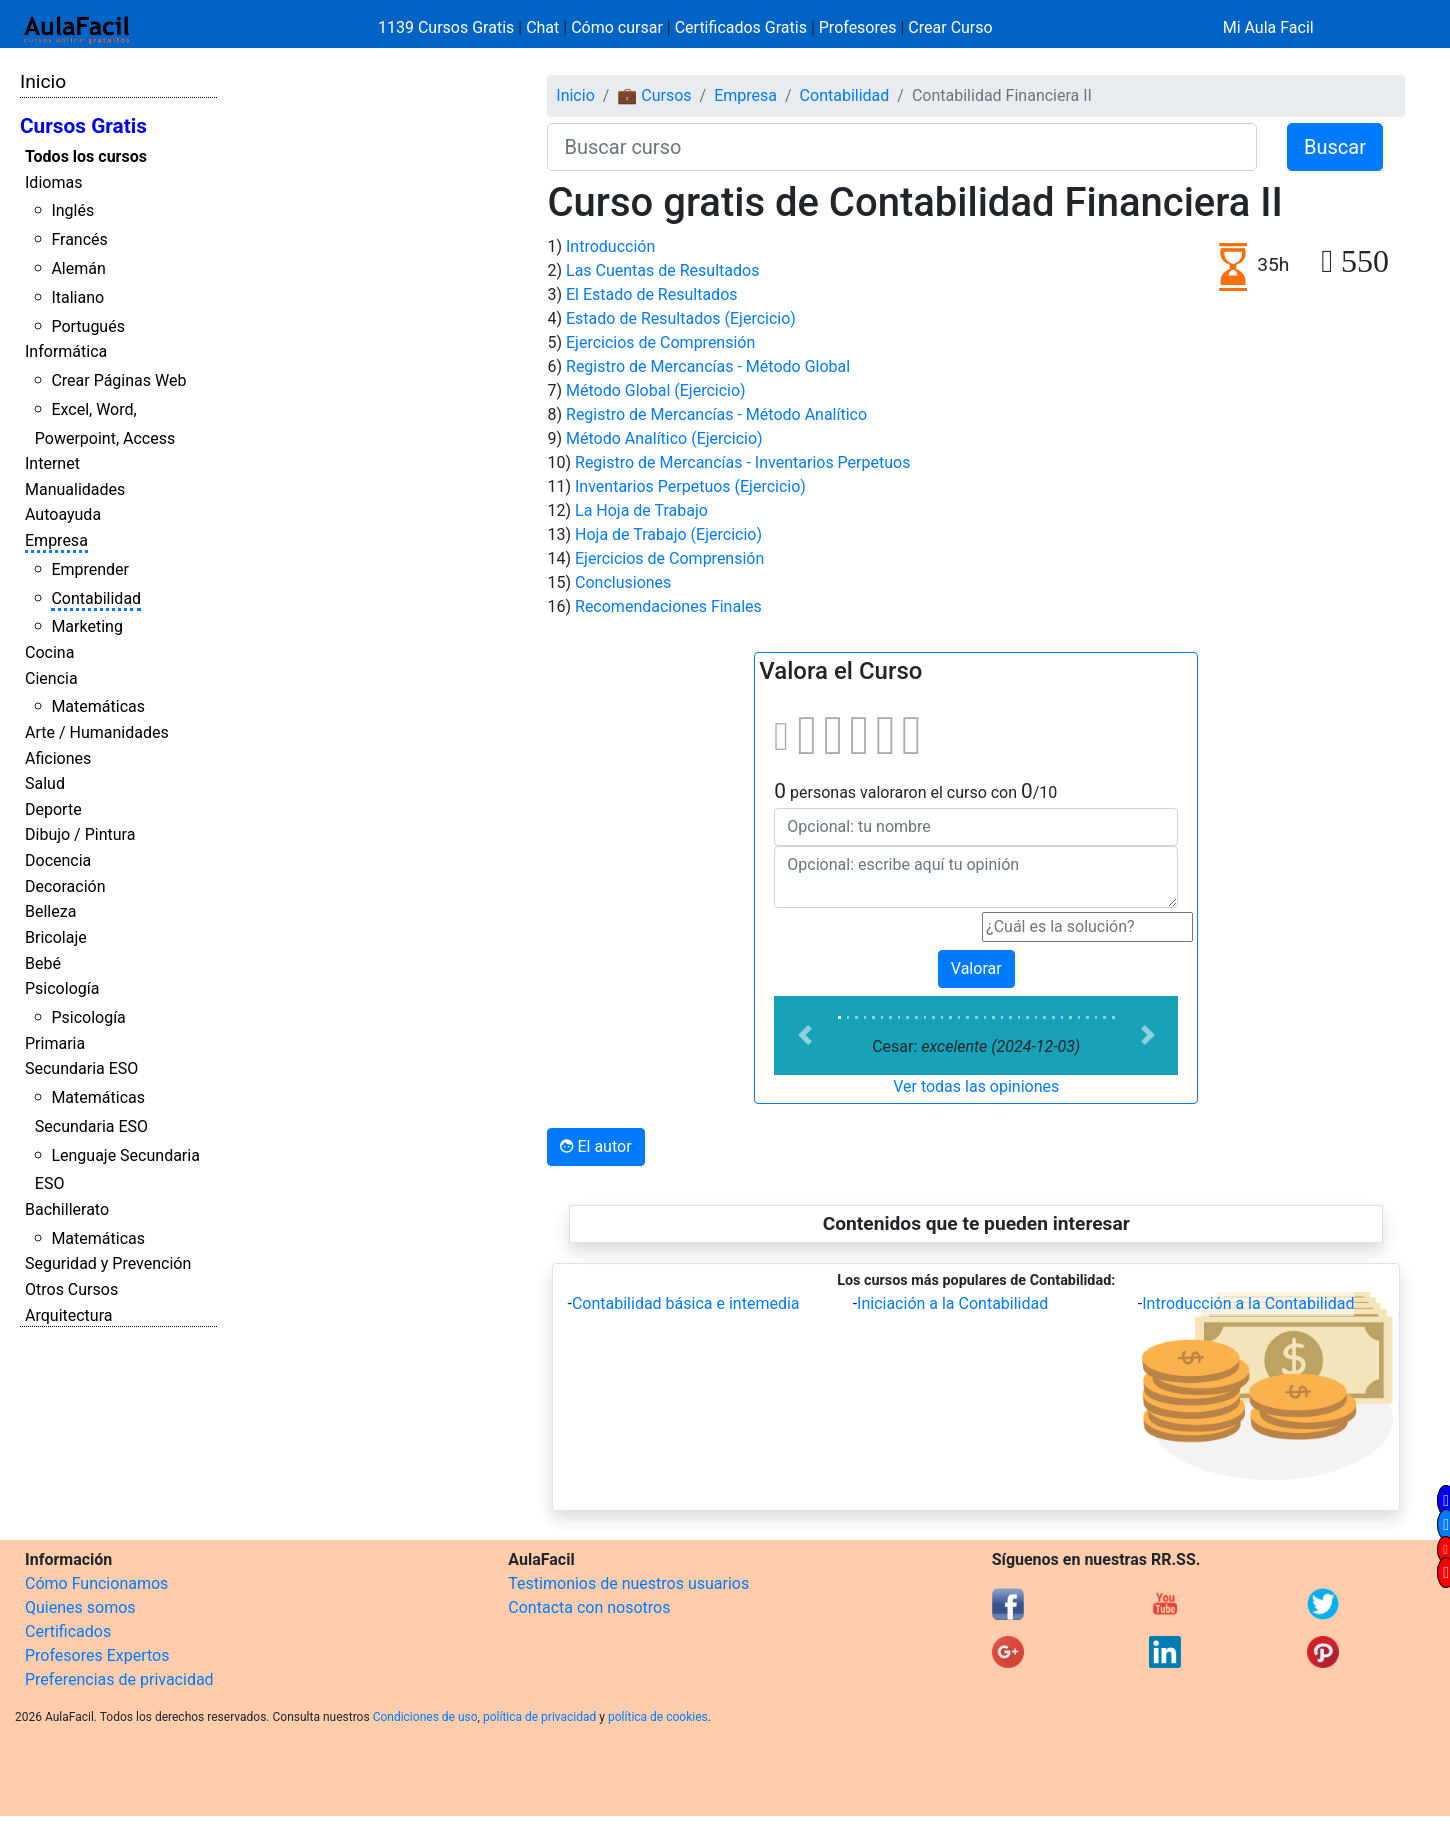 The width and height of the screenshot is (1450, 1840). Describe the element at coordinates (68, 1631) in the screenshot. I see `Certificados` at that location.